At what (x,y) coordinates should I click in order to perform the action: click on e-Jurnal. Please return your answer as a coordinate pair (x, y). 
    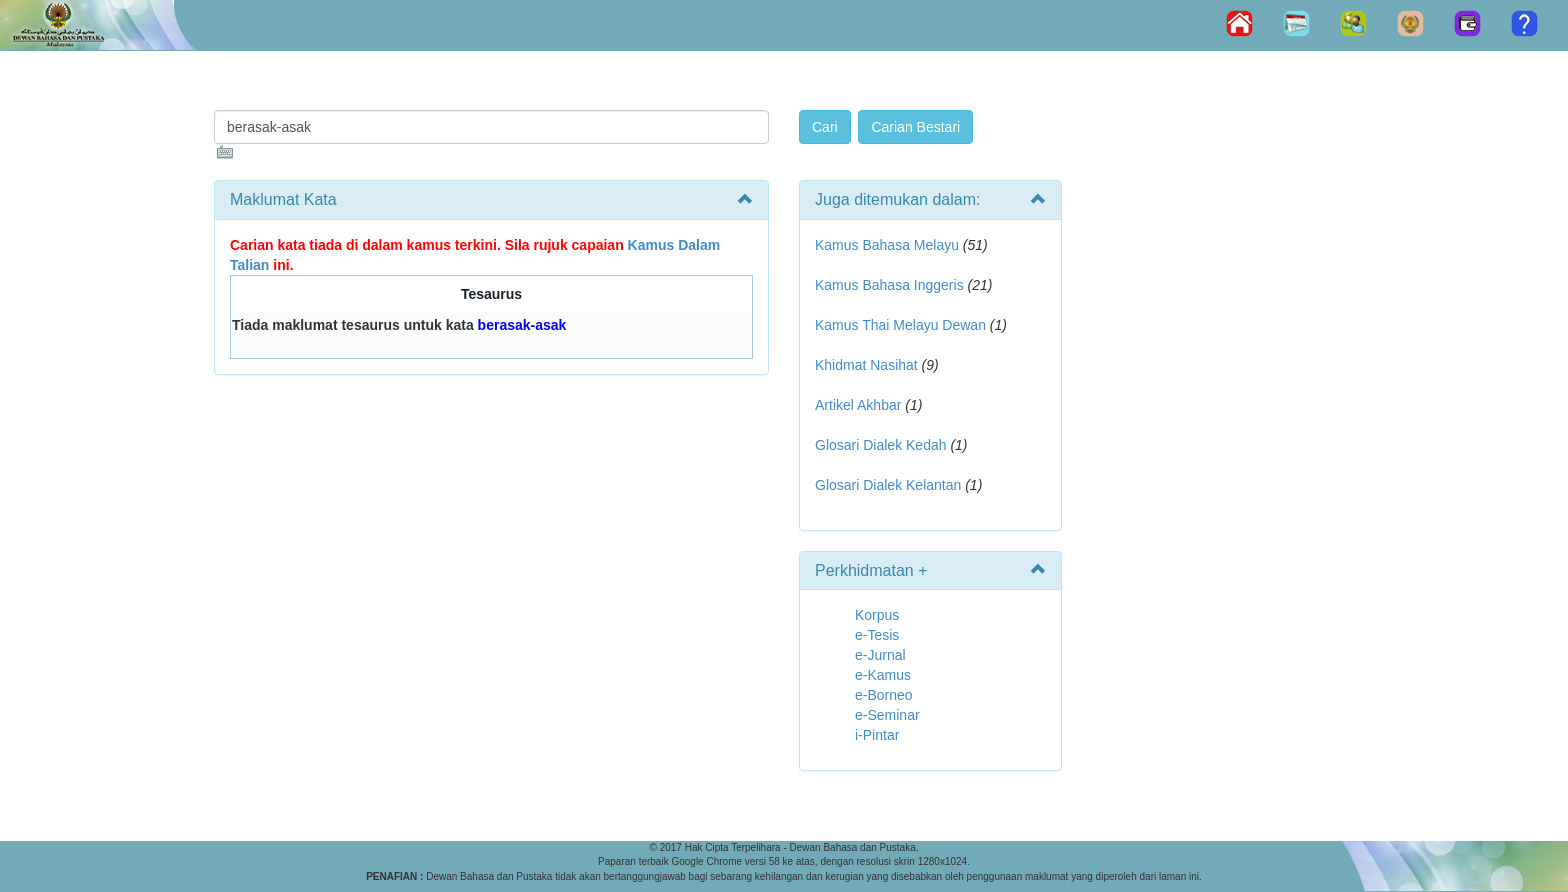
    Looking at the image, I should click on (880, 655).